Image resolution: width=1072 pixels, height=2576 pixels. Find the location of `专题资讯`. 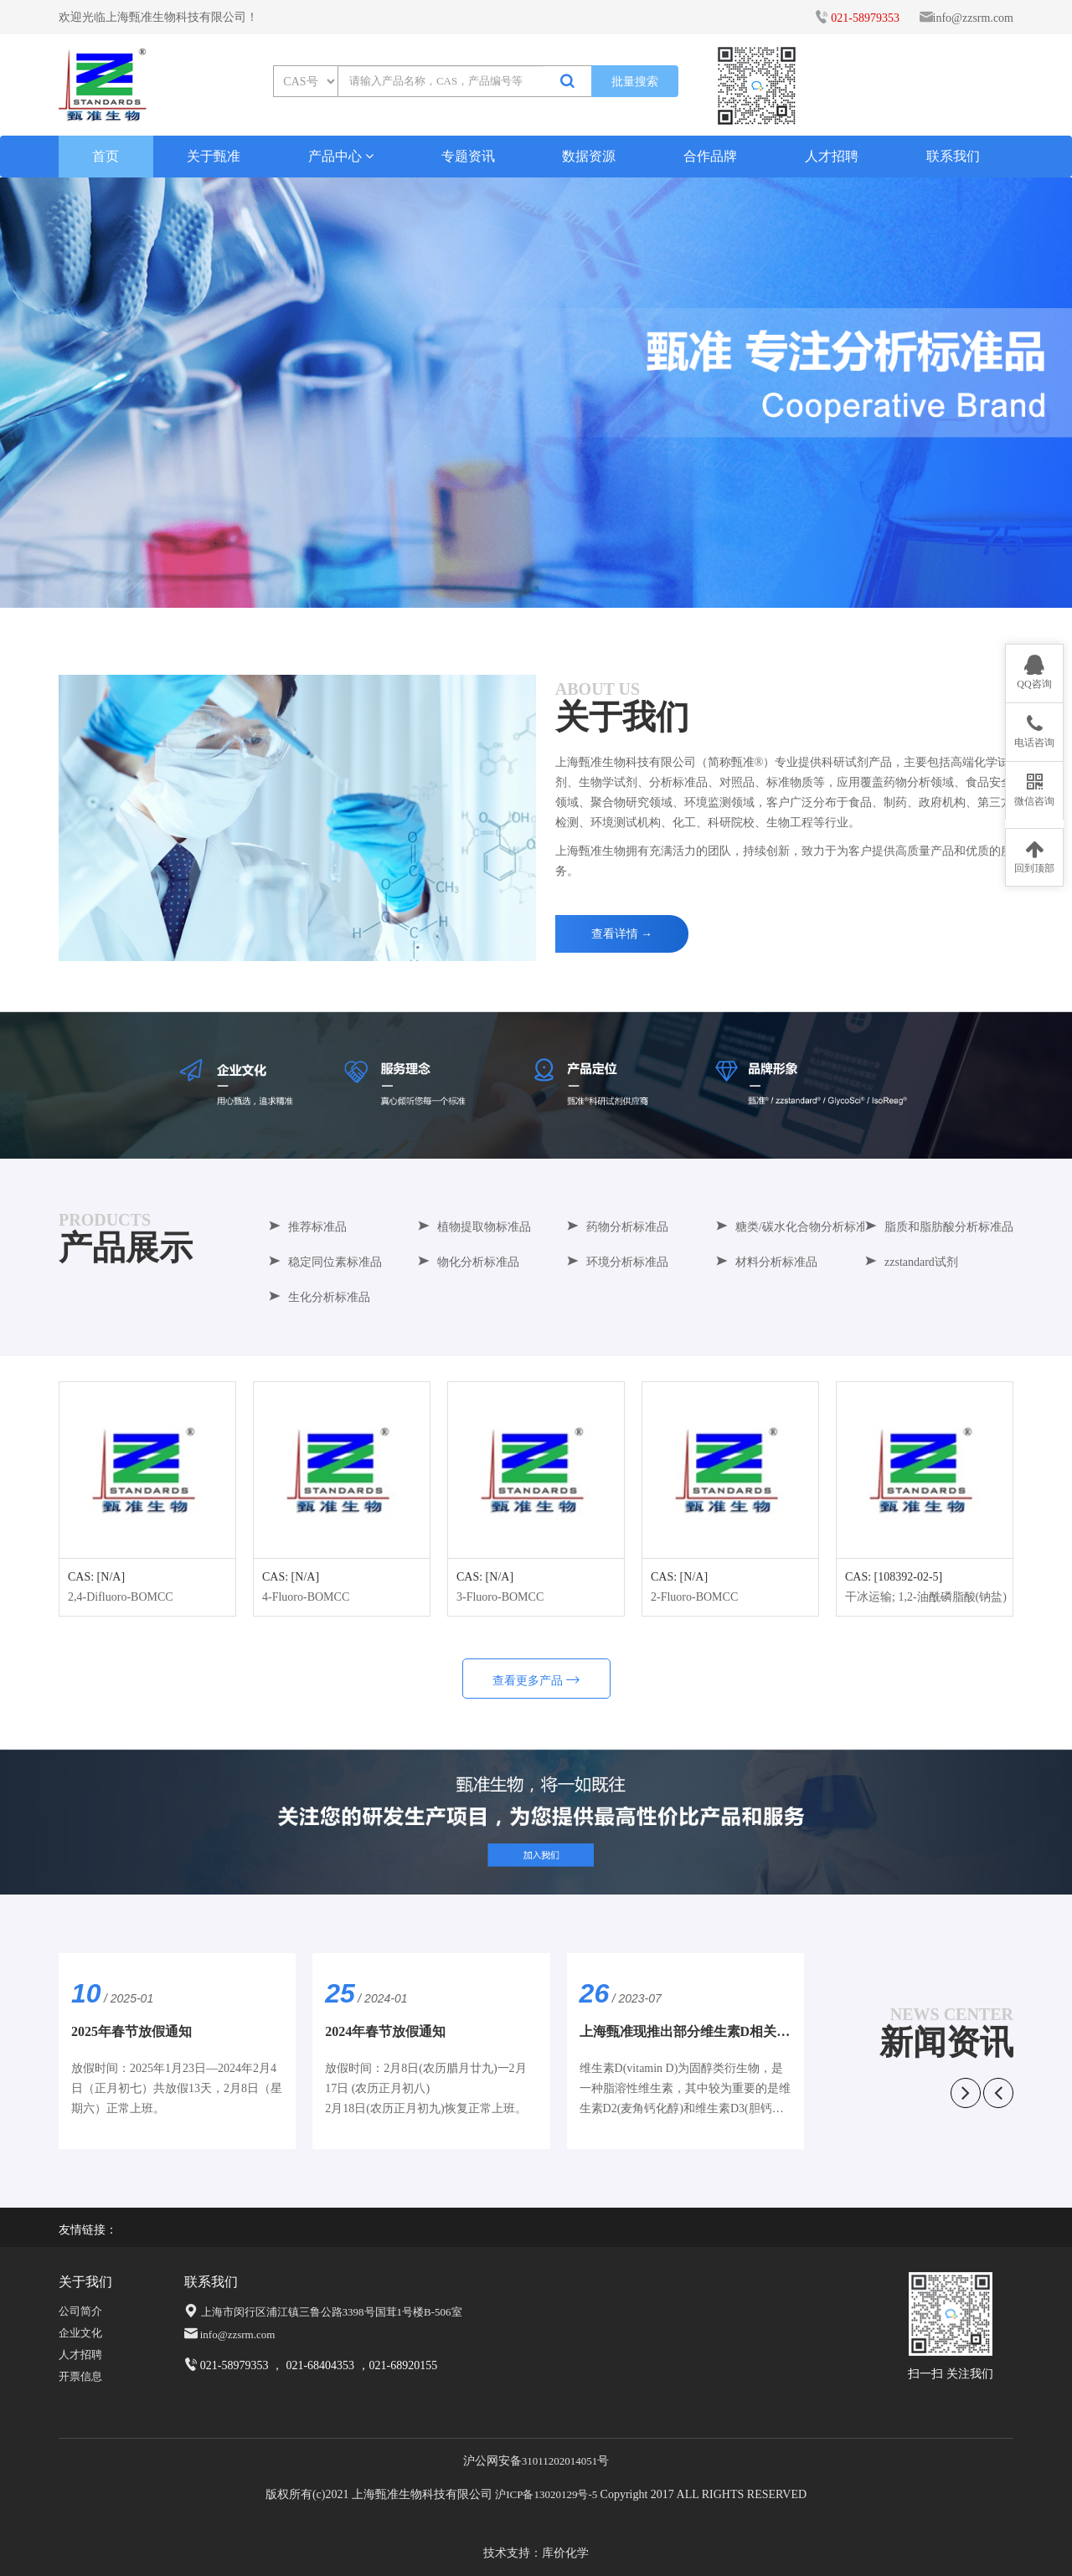

专题资讯 is located at coordinates (468, 156).